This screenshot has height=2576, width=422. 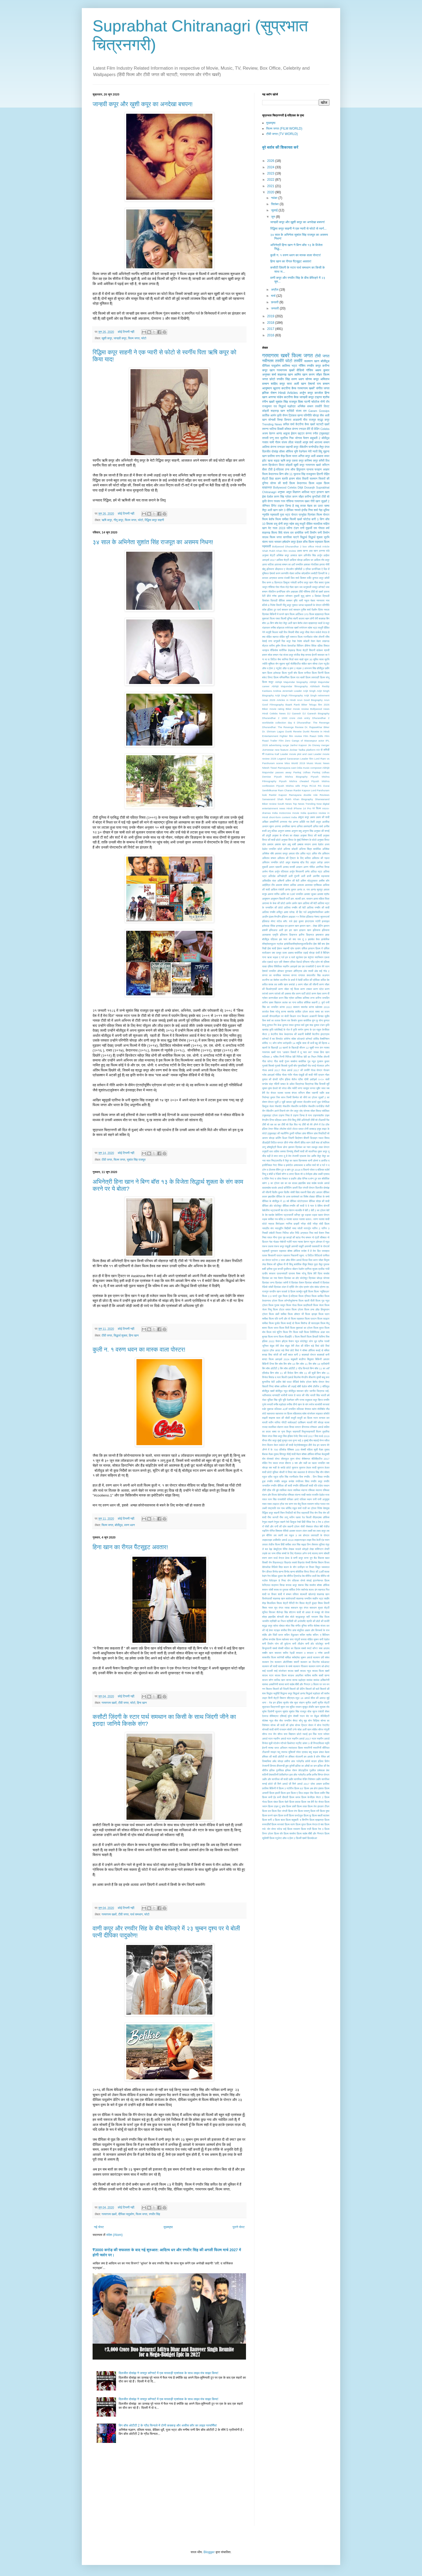 What do you see at coordinates (285, 1706) in the screenshot?
I see `सुमन राव` at bounding box center [285, 1706].